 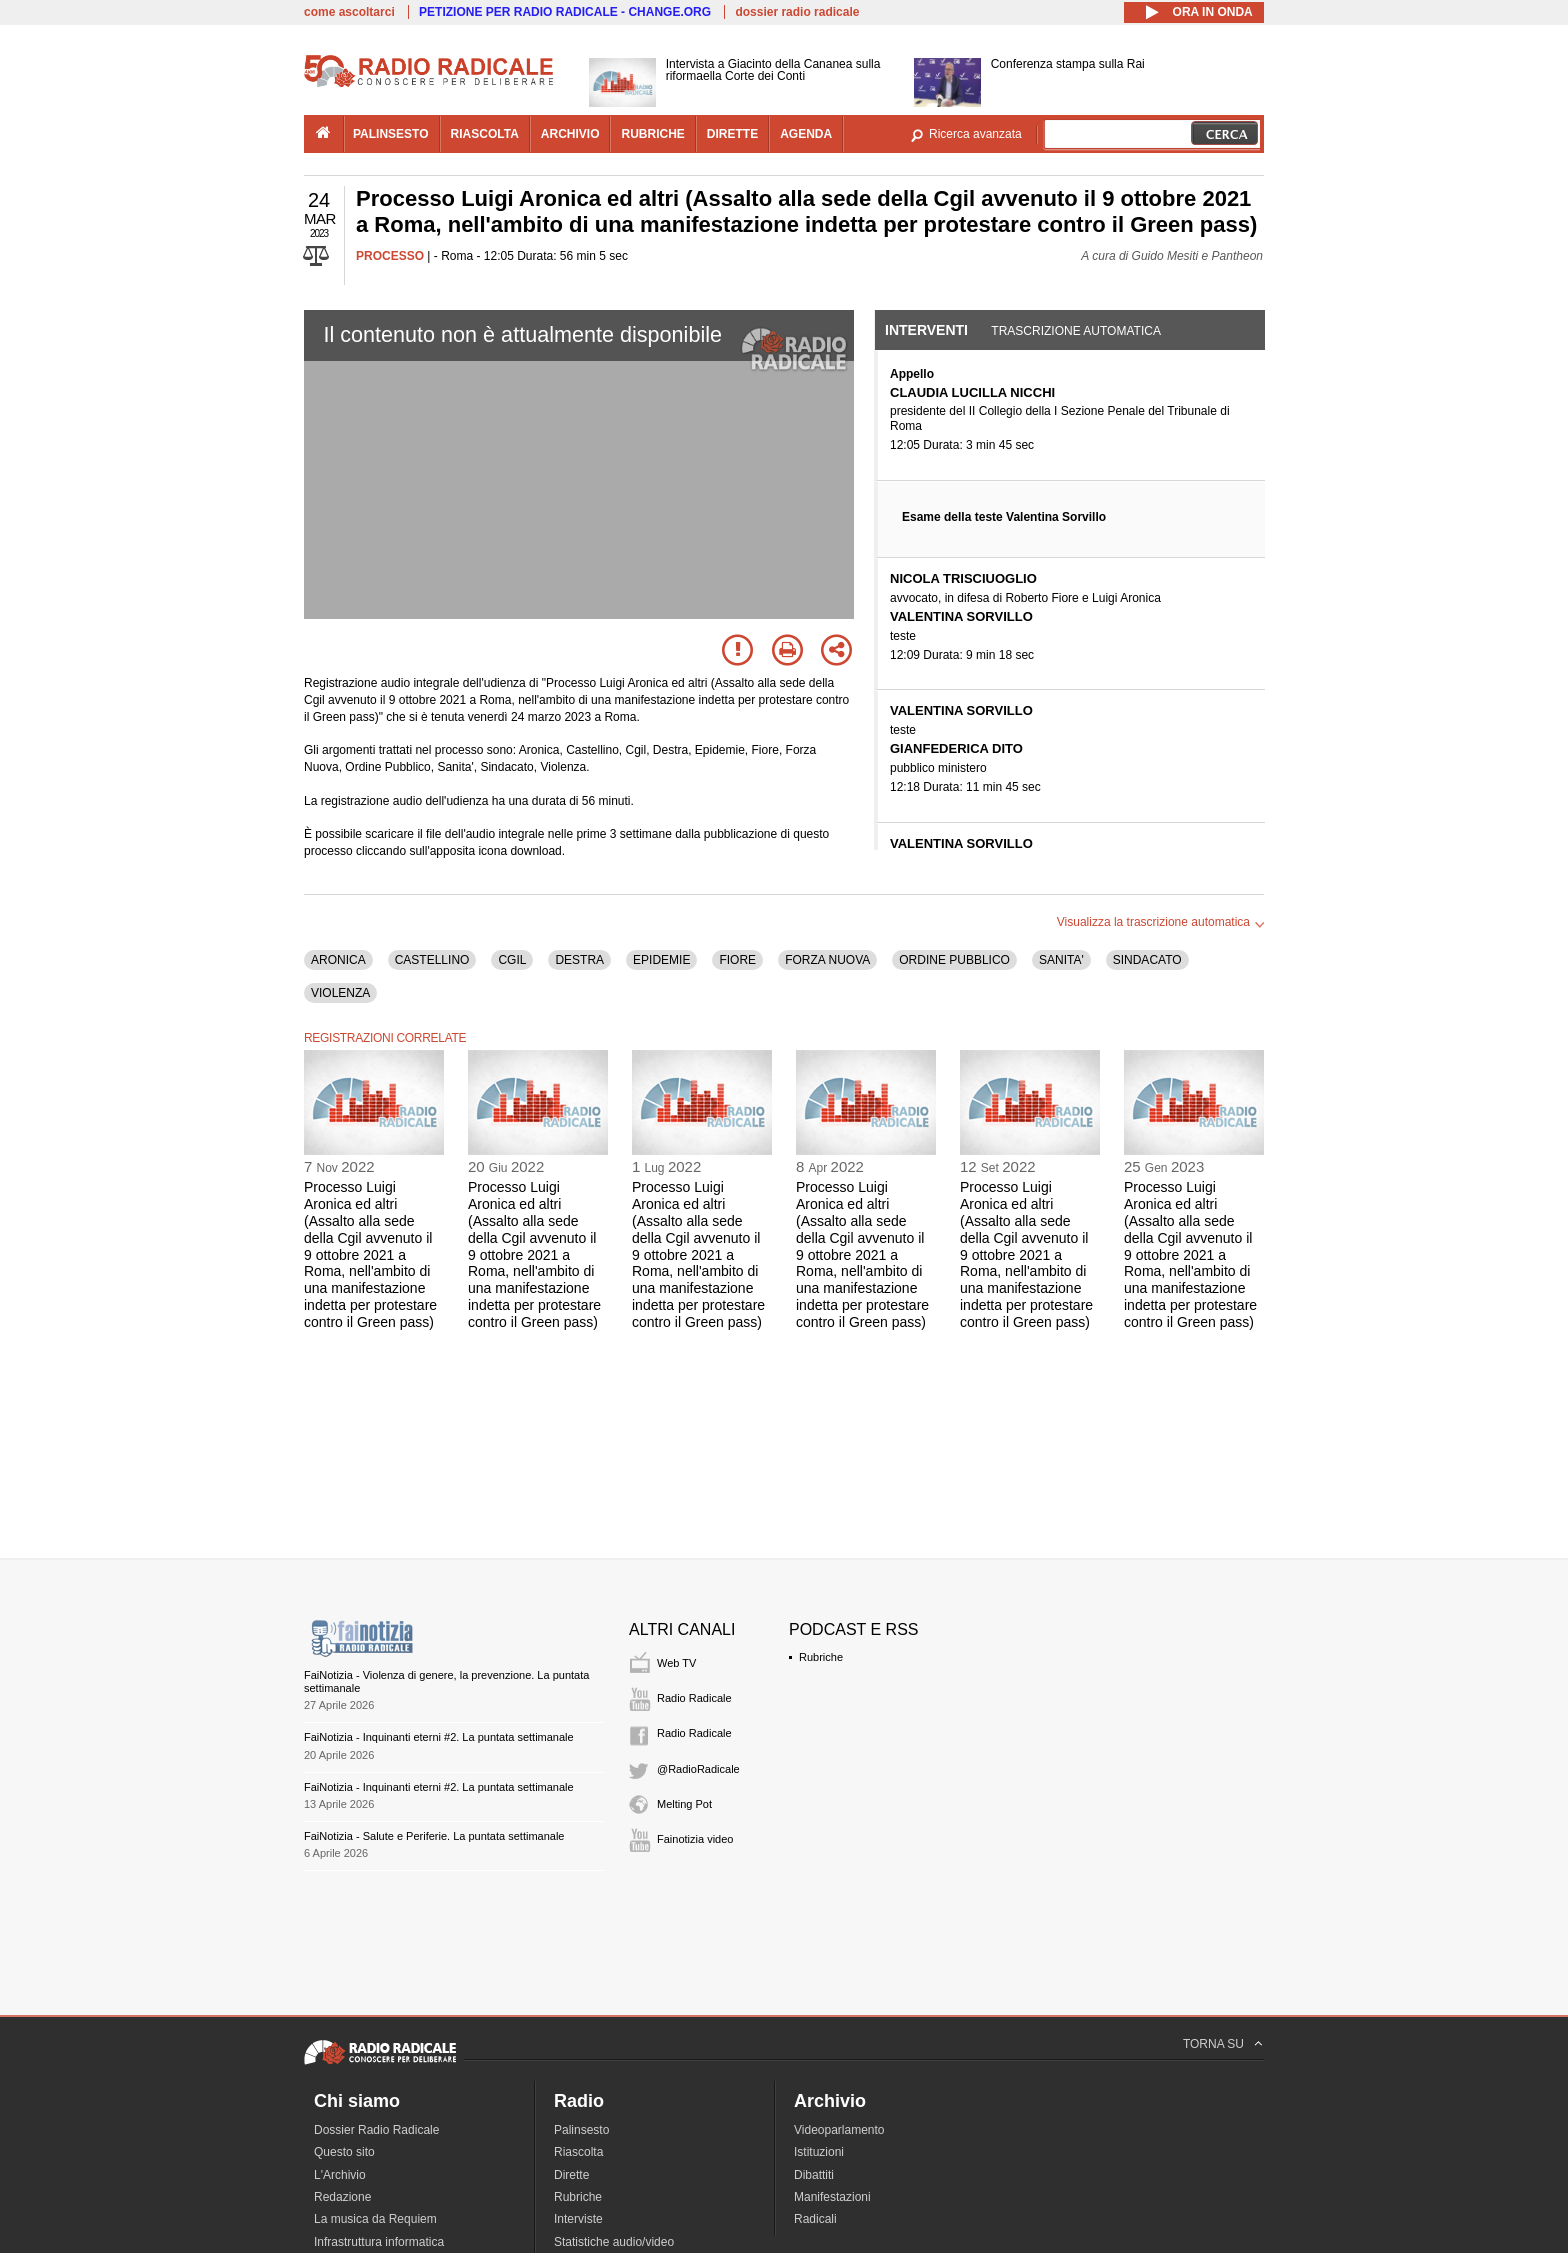 I want to click on Redazione, so click(x=342, y=2197).